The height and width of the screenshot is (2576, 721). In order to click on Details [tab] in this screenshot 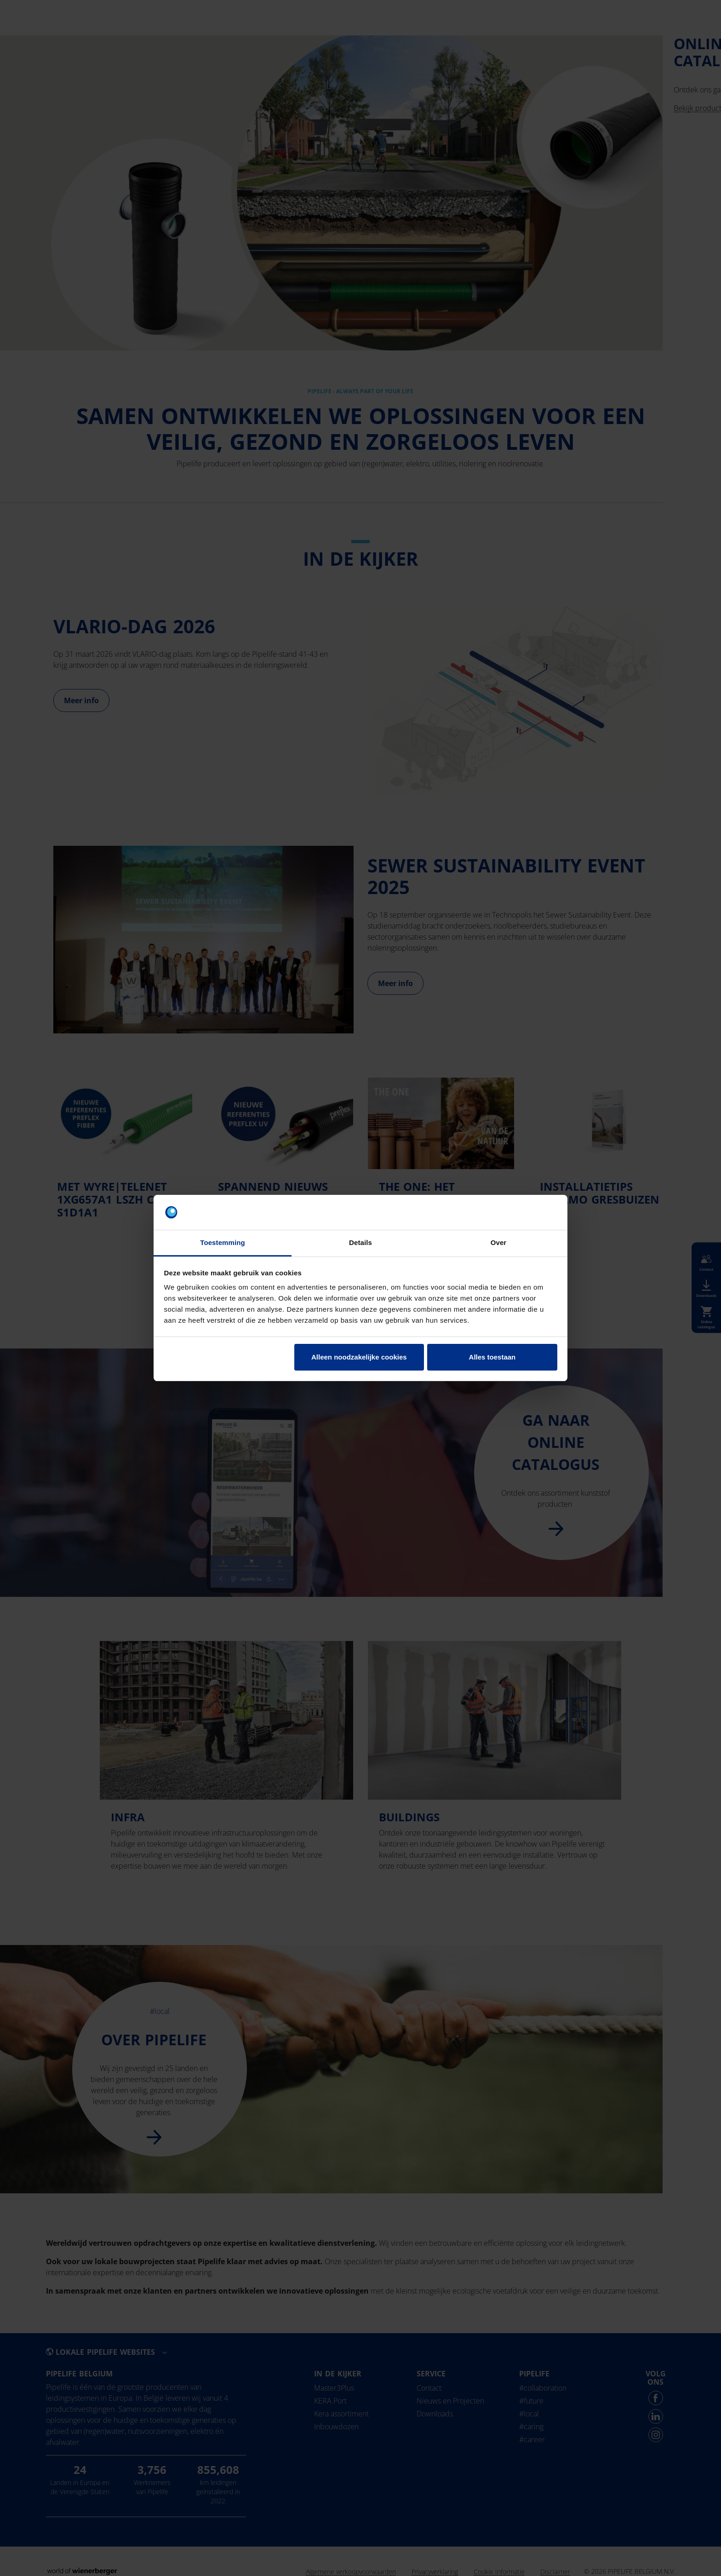, I will do `click(360, 1242)`.